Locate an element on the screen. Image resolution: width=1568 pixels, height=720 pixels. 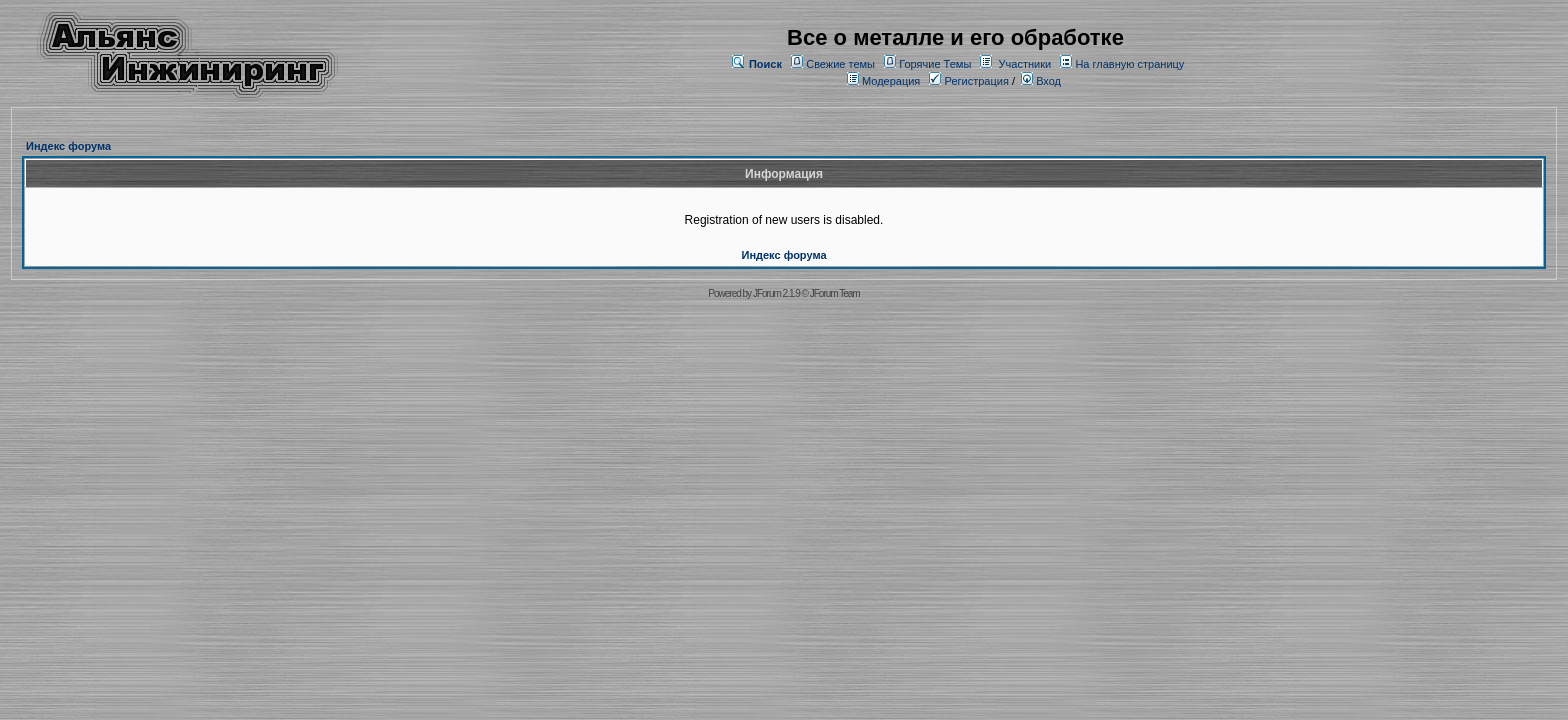
Свежие темы is located at coordinates (840, 64).